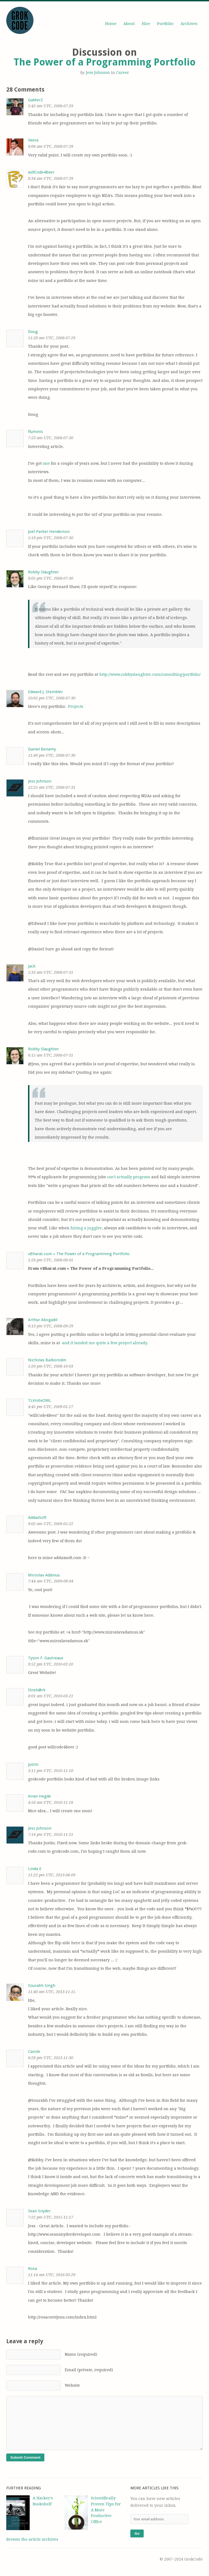 The width and height of the screenshot is (209, 2576). Describe the element at coordinates (32, 2268) in the screenshot. I see `Rosa` at that location.